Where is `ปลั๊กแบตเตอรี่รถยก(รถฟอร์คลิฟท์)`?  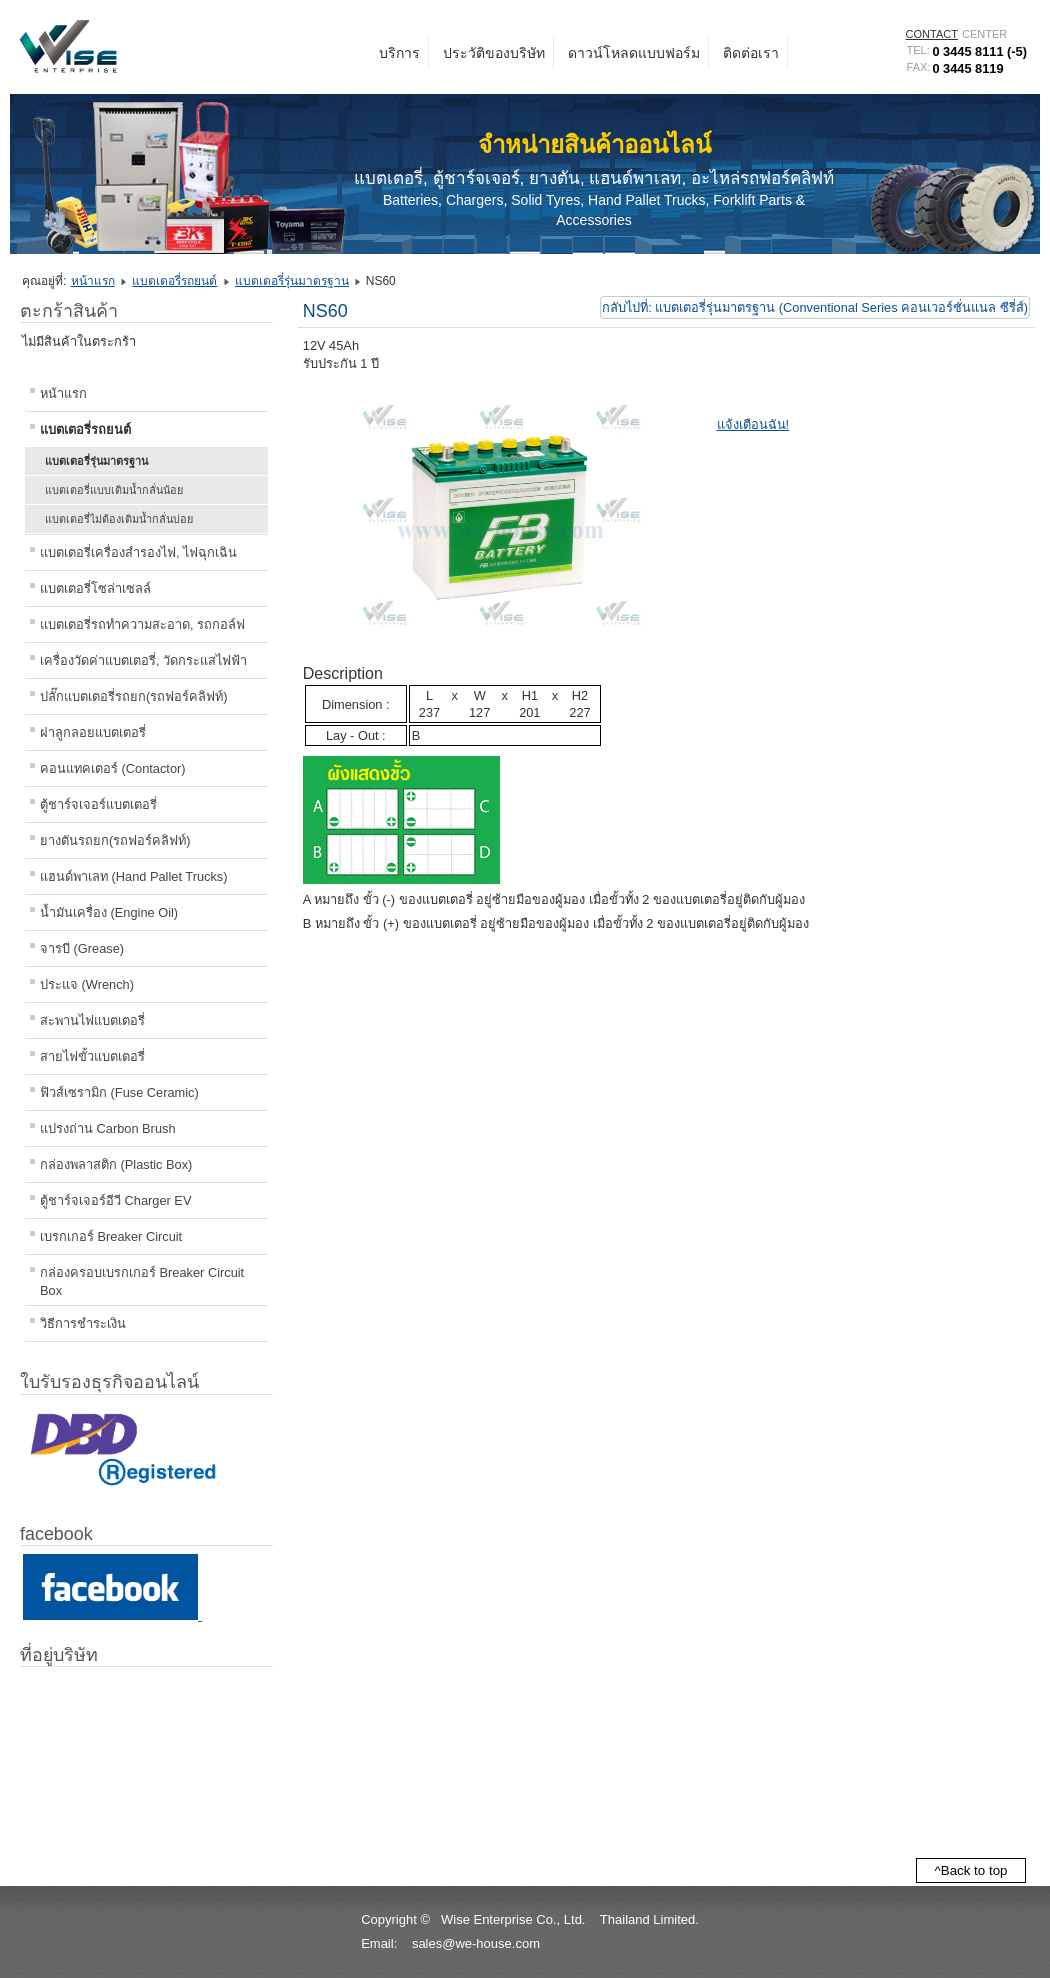 ปลั๊กแบตเตอรี่รถยก(รถฟอร์คลิฟท์) is located at coordinates (134, 696).